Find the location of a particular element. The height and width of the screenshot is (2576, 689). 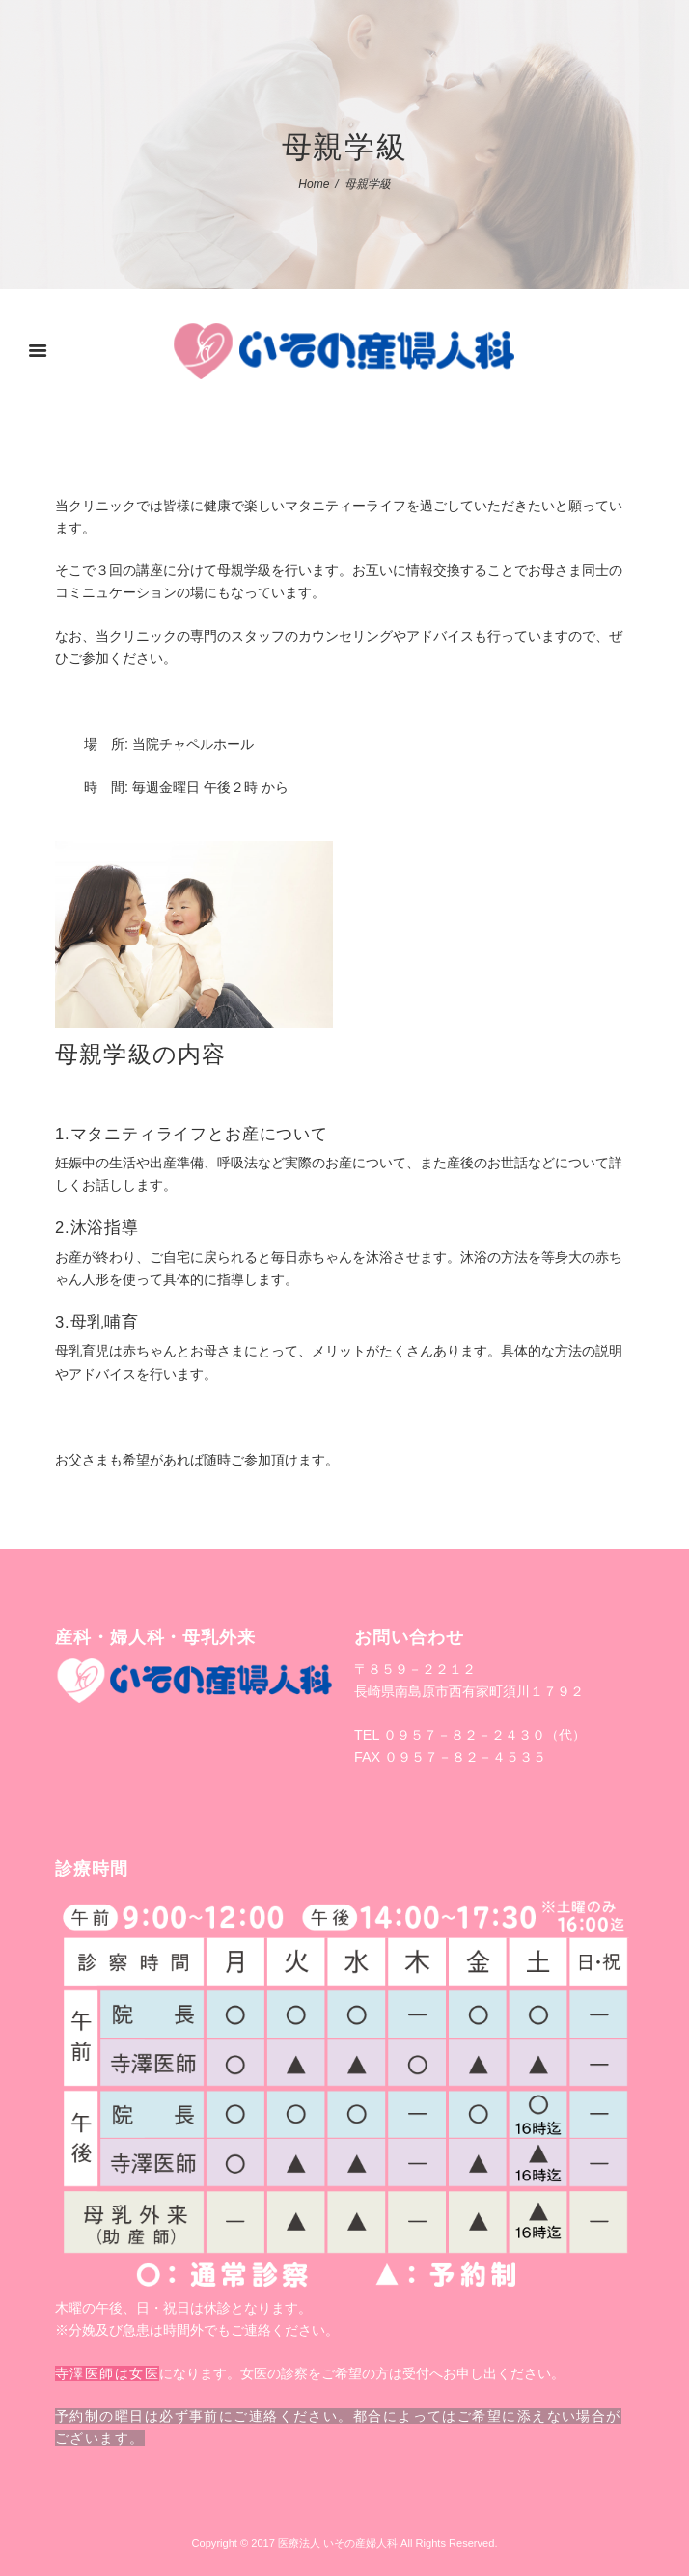

Home is located at coordinates (313, 184).